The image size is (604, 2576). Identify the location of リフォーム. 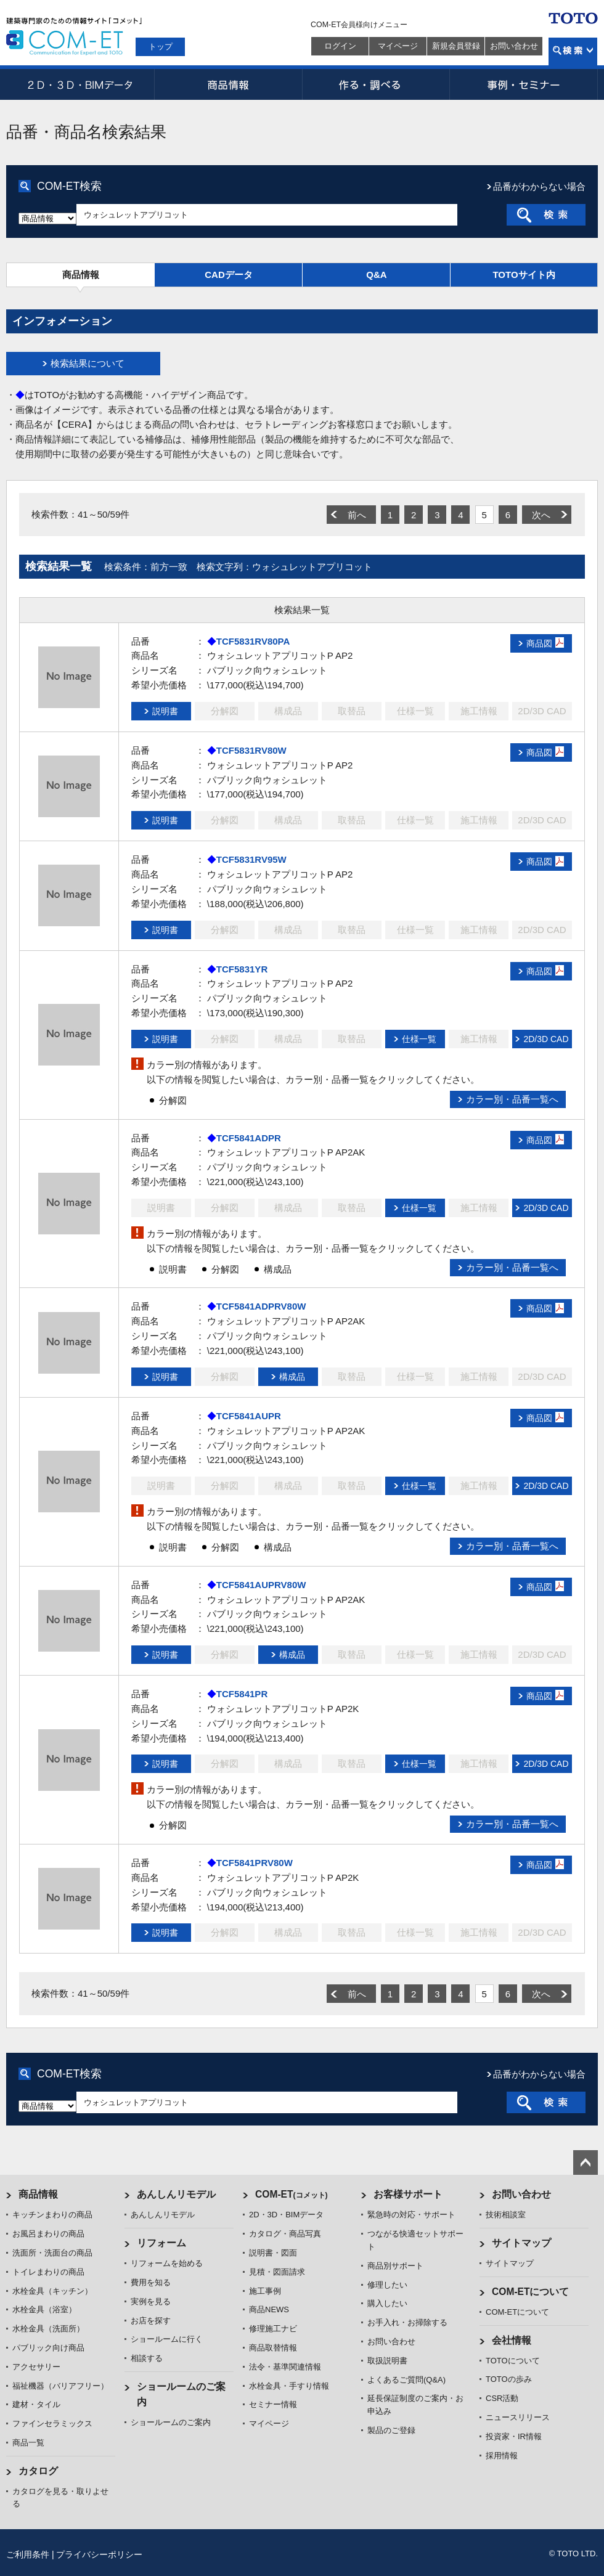
(161, 2243).